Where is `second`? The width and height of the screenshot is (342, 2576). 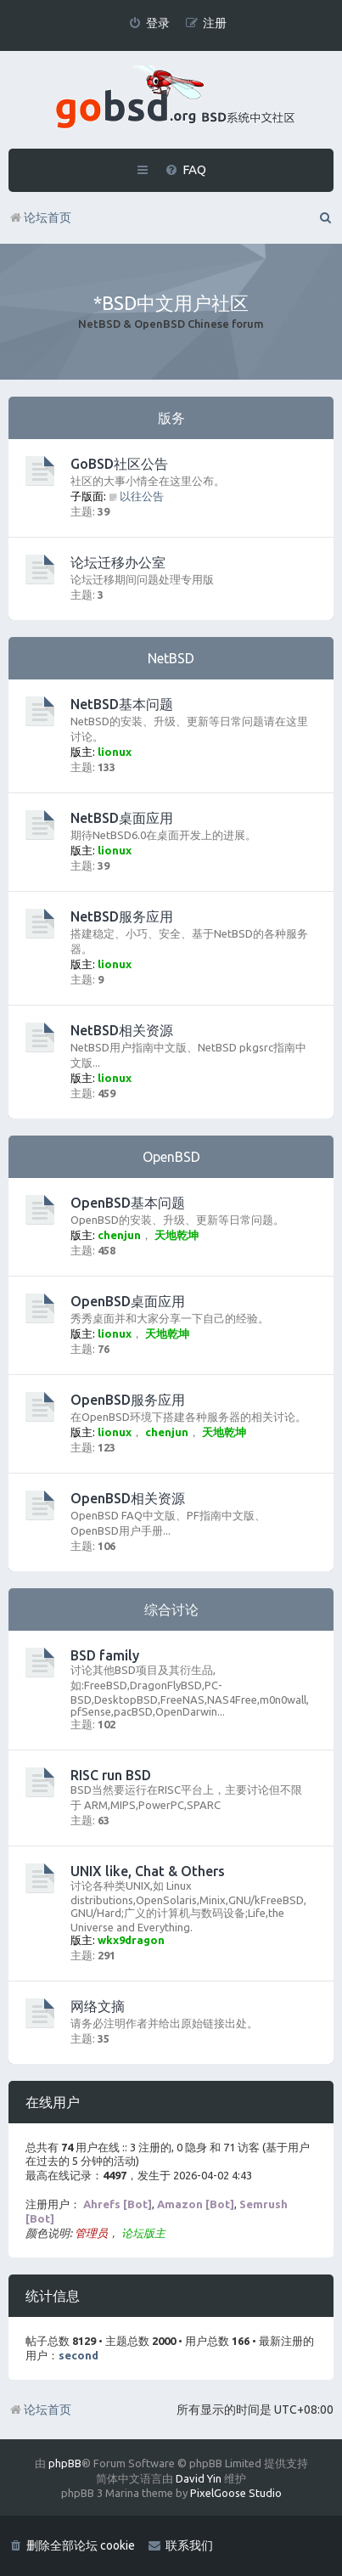
second is located at coordinates (78, 2355).